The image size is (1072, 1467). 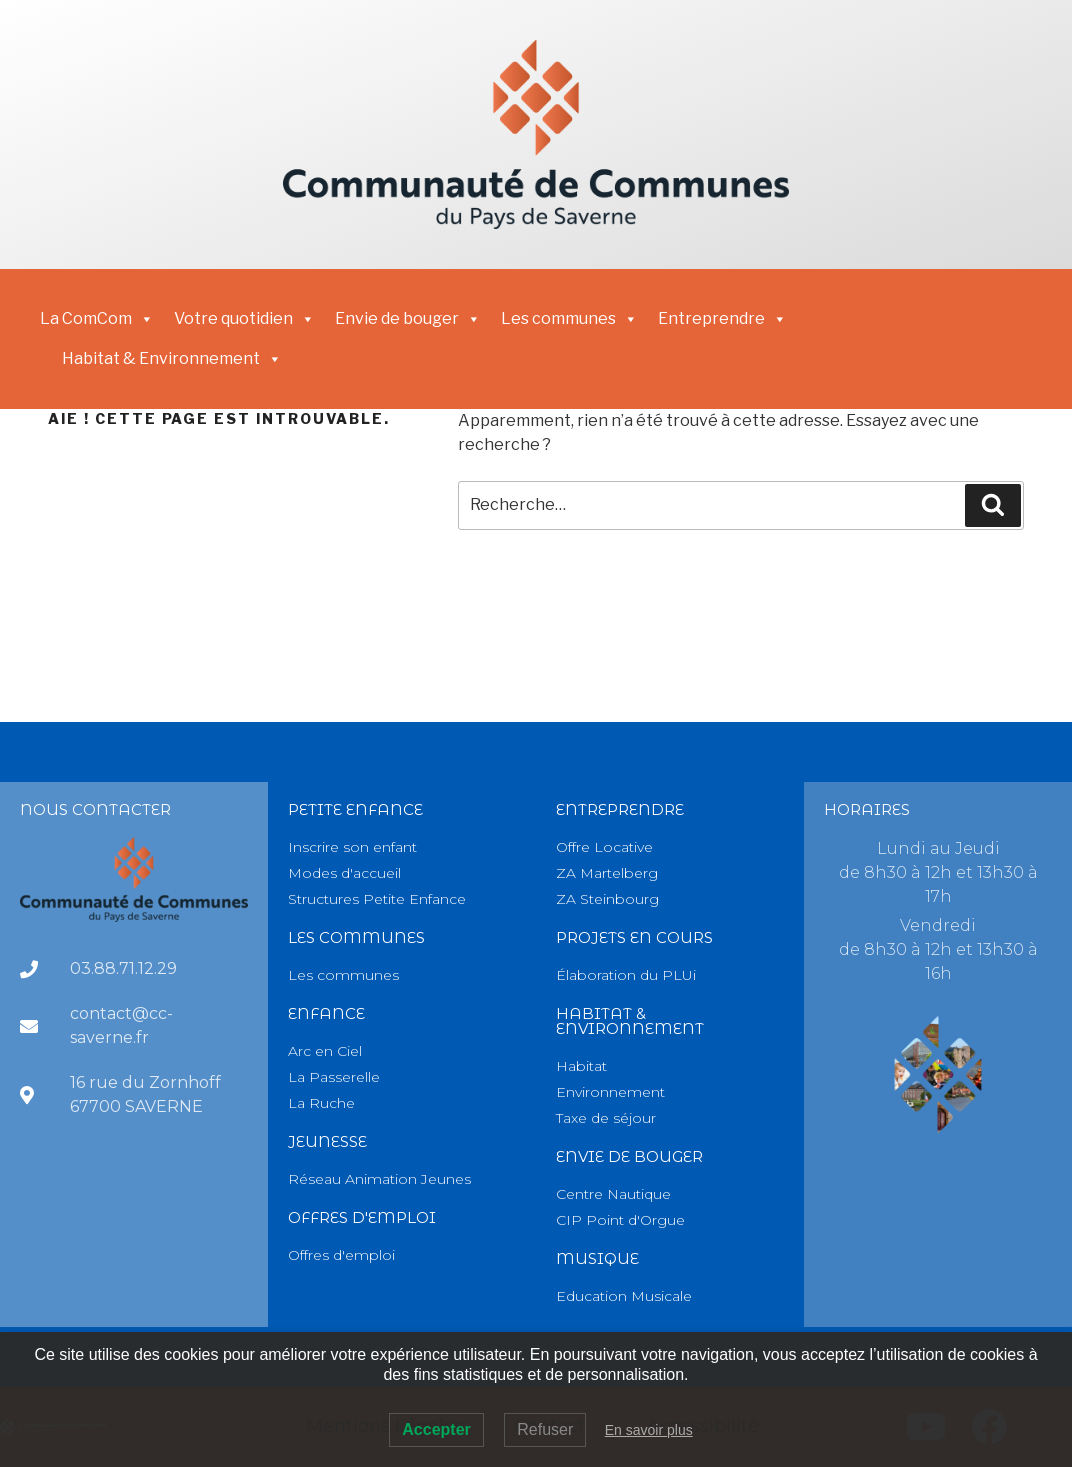 What do you see at coordinates (408, 319) in the screenshot?
I see `Envie de bouger [button]` at bounding box center [408, 319].